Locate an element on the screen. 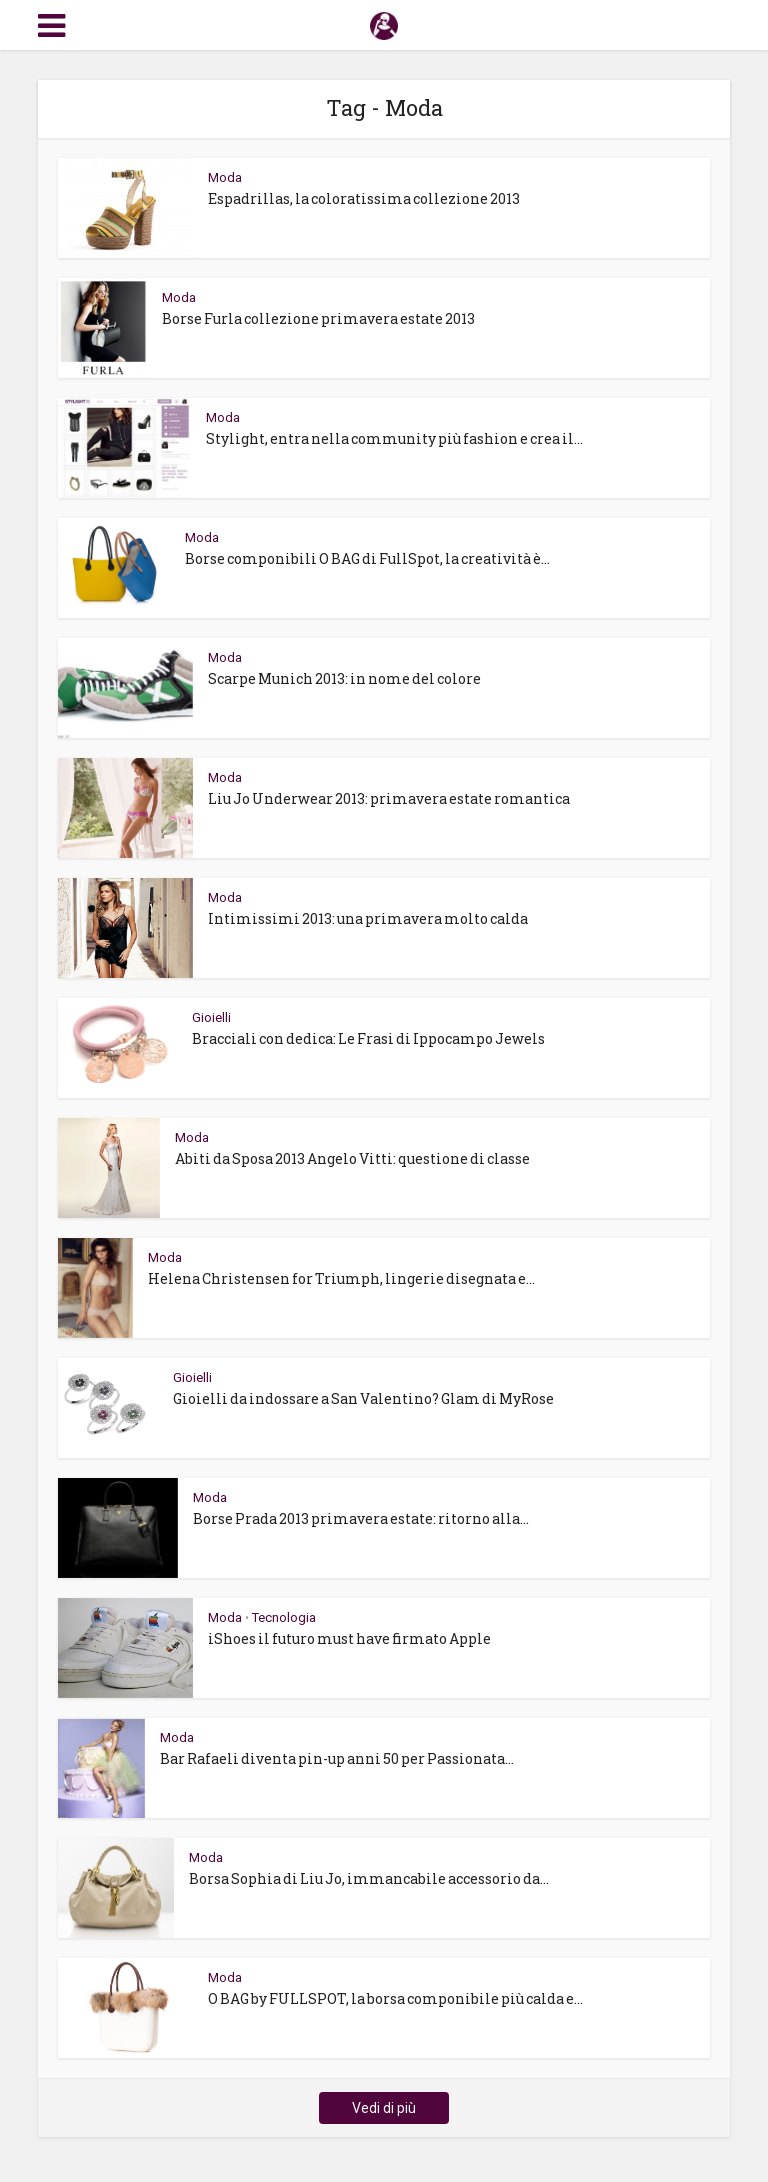 The image size is (768, 2182). Moda is located at coordinates (225, 177).